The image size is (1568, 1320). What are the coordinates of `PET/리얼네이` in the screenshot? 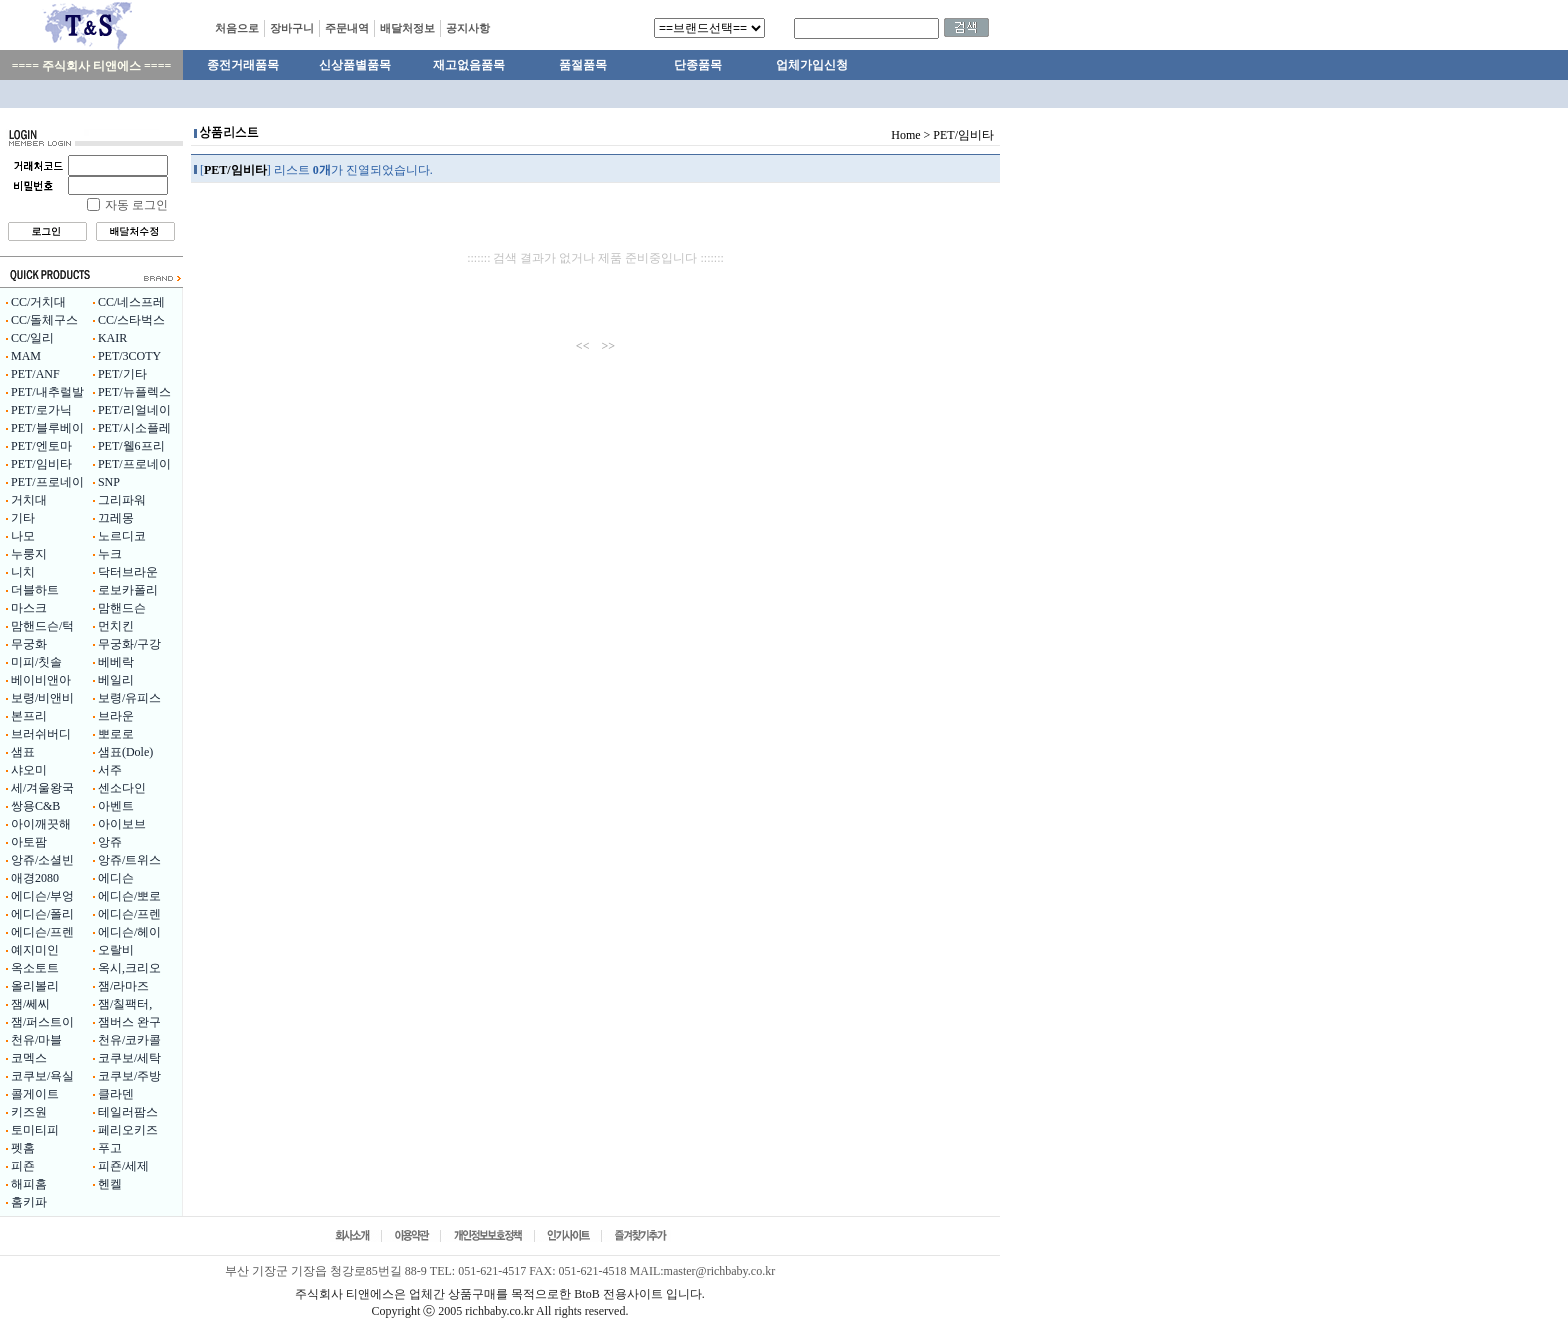 It's located at (134, 410).